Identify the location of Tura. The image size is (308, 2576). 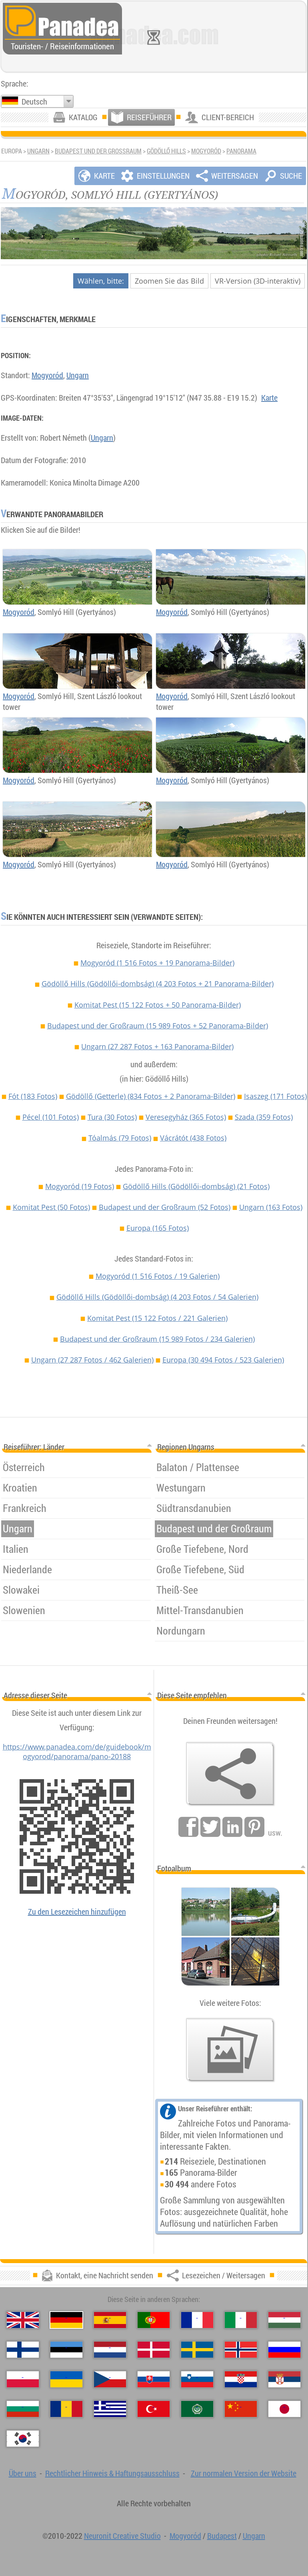
(112, 1117).